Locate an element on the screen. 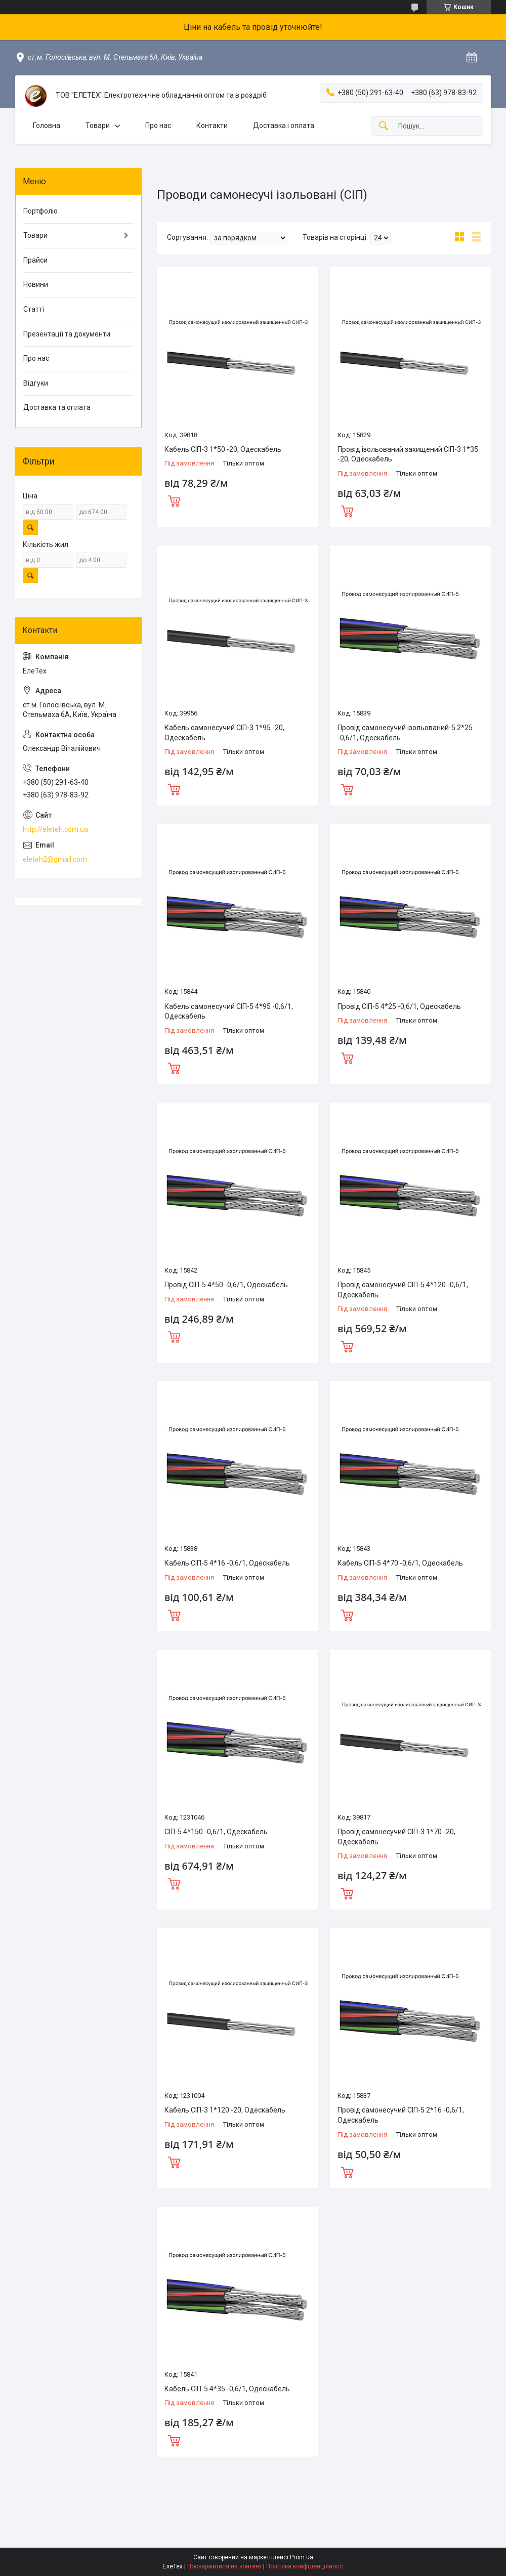 The width and height of the screenshot is (506, 2576). Відгуки is located at coordinates (35, 383).